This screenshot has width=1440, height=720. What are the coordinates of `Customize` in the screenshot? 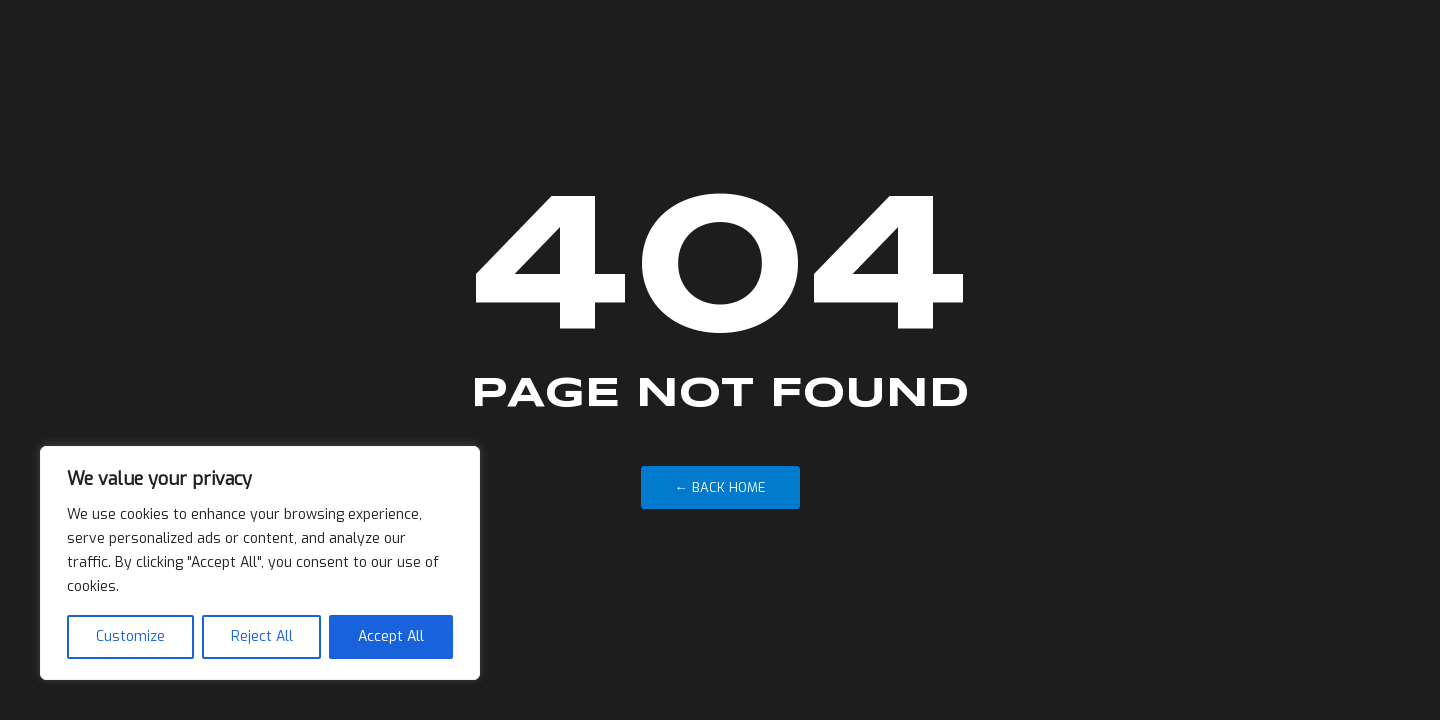 It's located at (130, 636).